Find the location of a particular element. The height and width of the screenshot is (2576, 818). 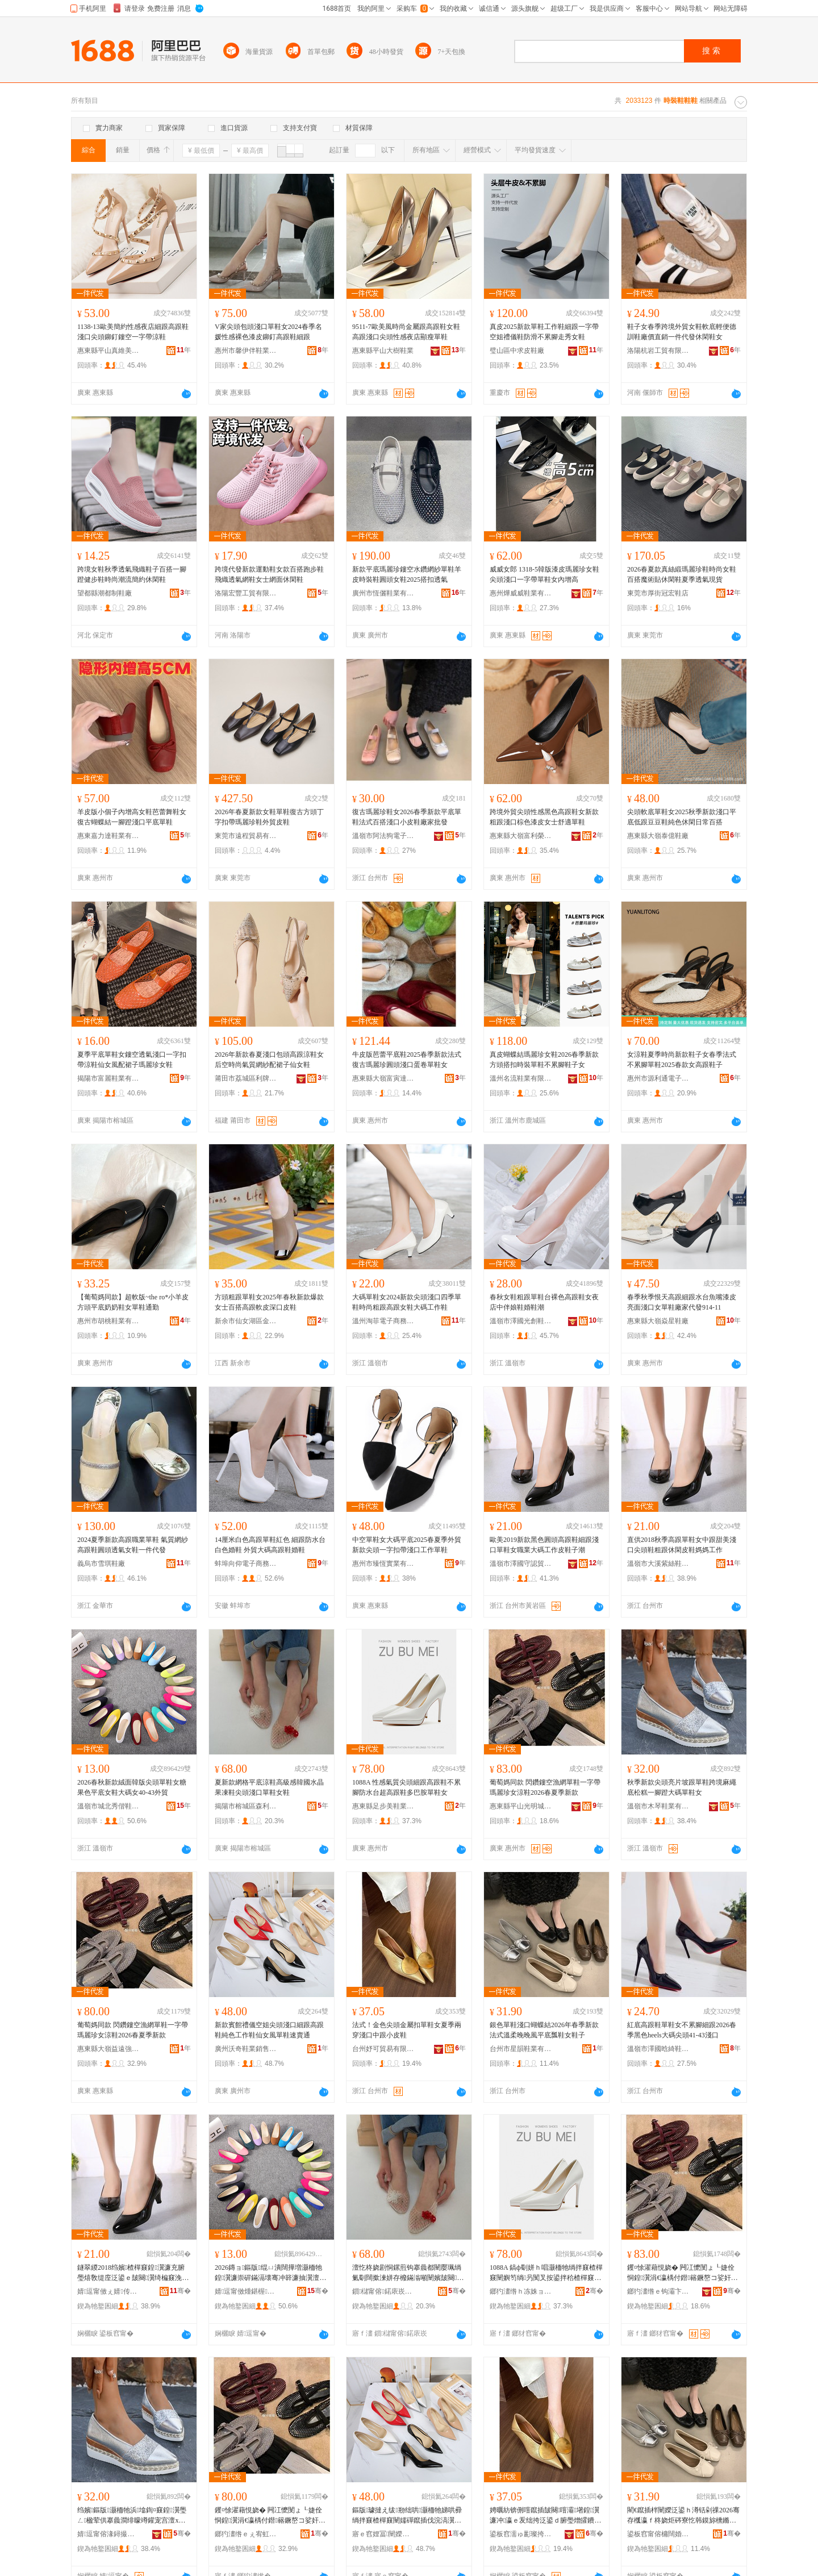

惠州市臻恆實業有限公司 is located at coordinates (383, 1564).